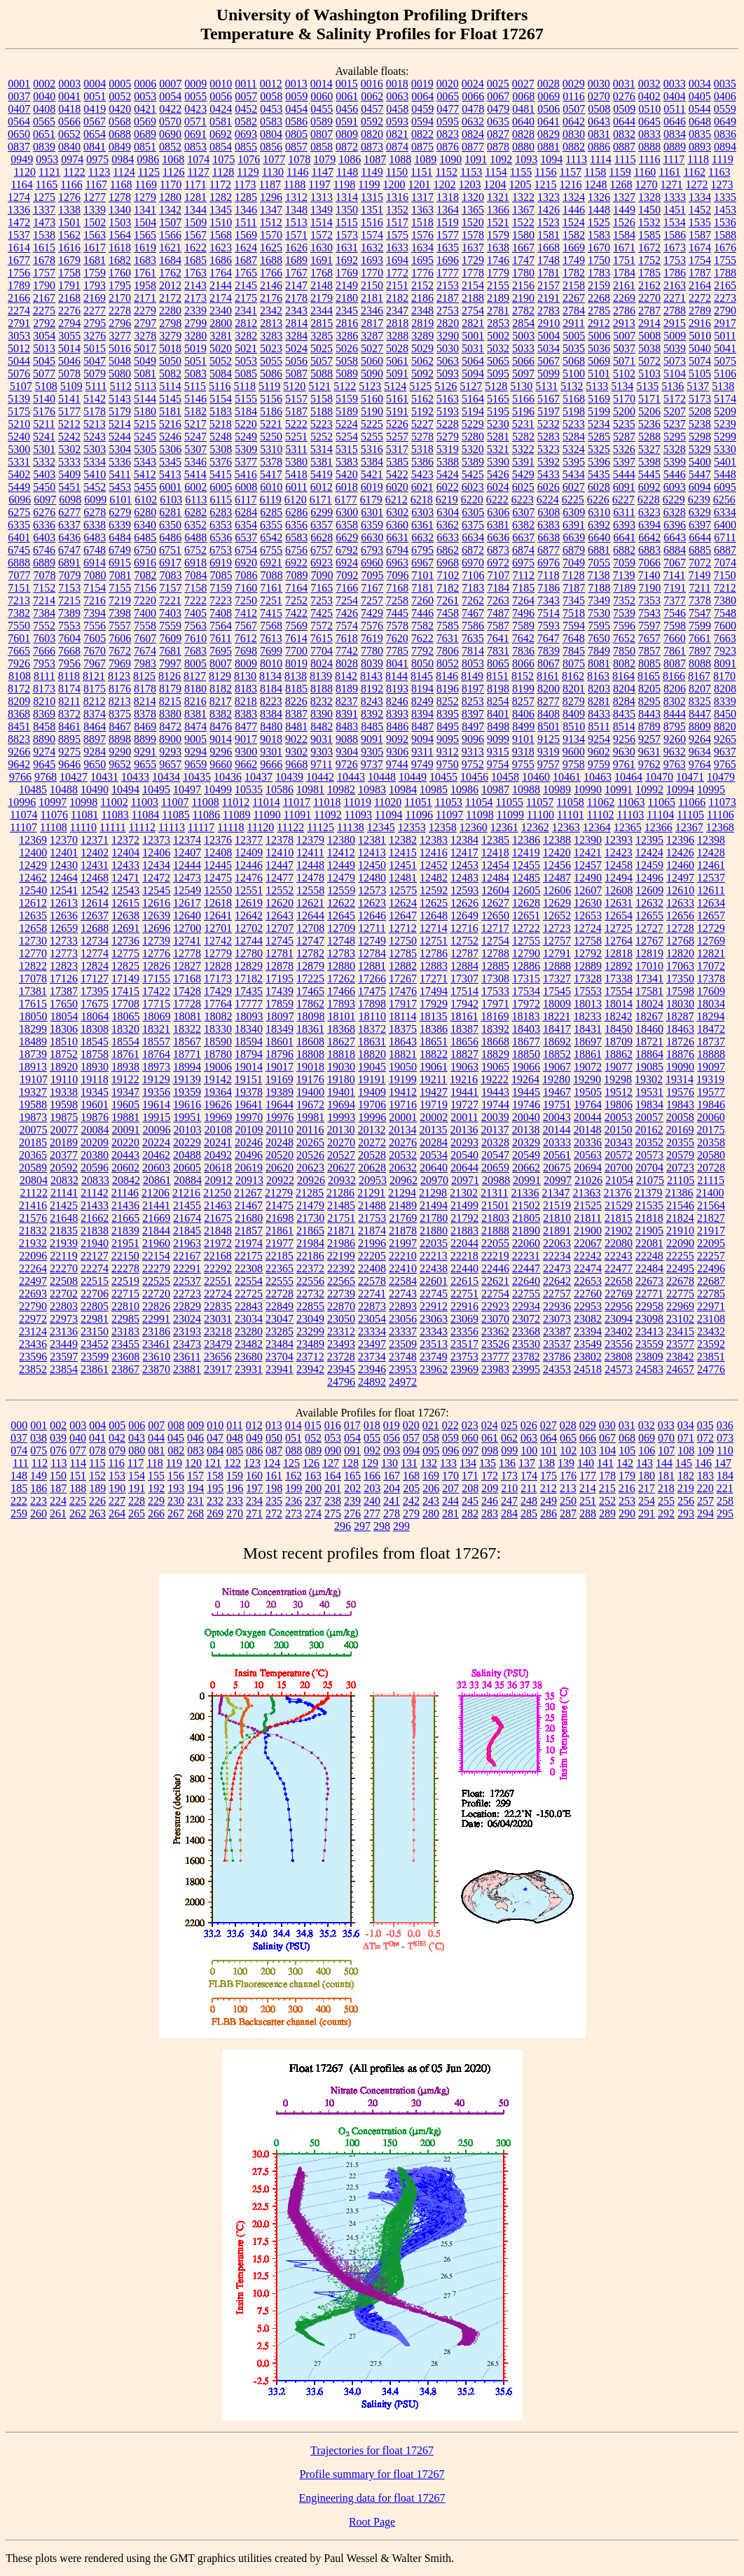 The image size is (744, 2576). I want to click on 5056, so click(296, 361).